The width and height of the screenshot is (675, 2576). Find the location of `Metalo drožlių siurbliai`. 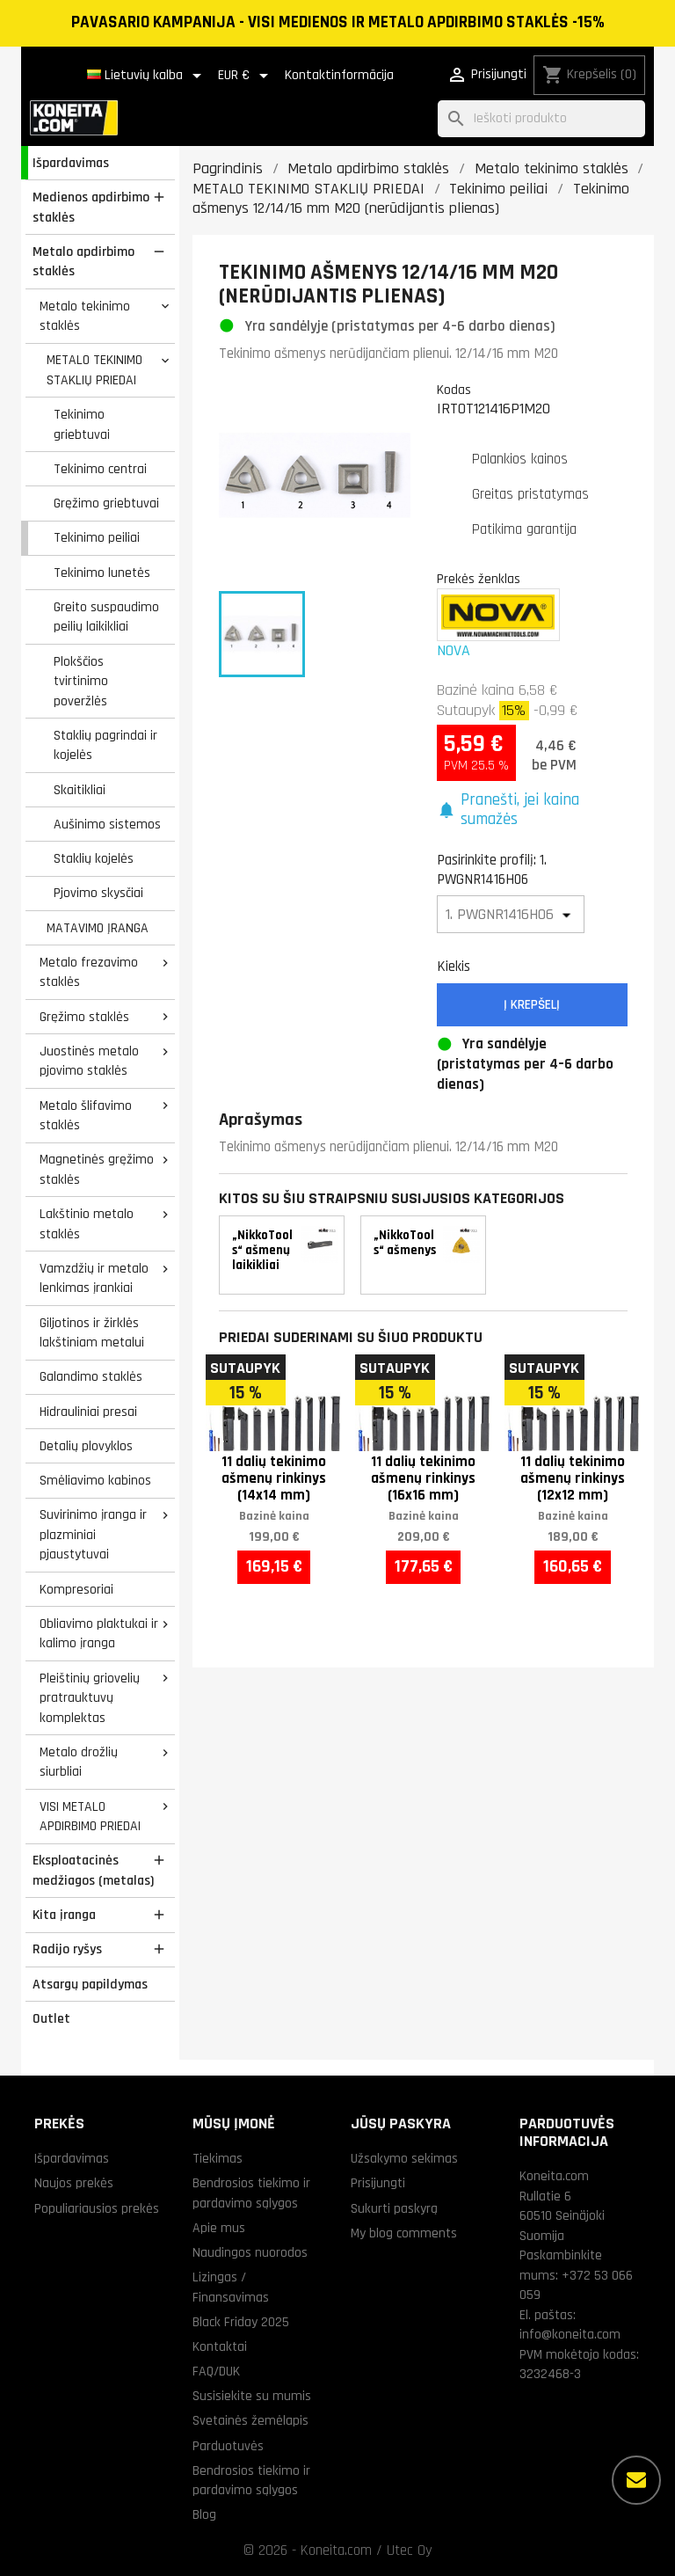

Metalo drožlių siurbliai is located at coordinates (79, 1762).